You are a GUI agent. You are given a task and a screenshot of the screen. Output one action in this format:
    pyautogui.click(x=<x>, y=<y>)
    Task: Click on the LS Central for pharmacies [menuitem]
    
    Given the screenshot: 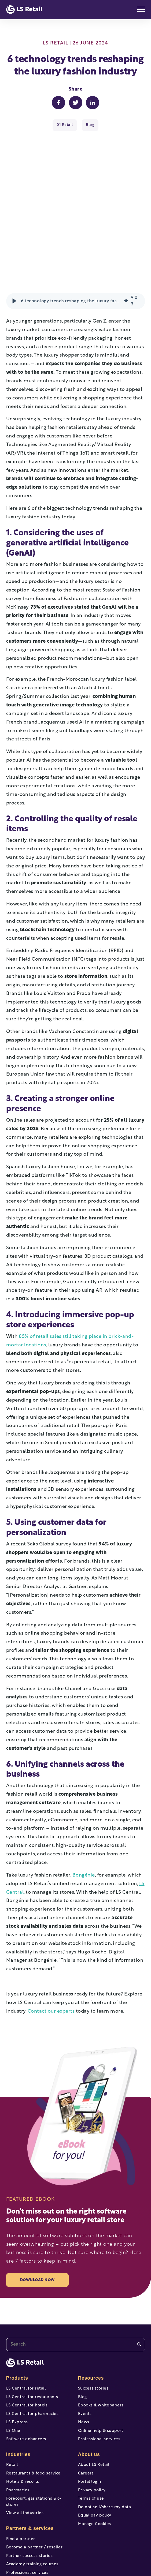 What is the action you would take?
    pyautogui.click(x=32, y=2348)
    